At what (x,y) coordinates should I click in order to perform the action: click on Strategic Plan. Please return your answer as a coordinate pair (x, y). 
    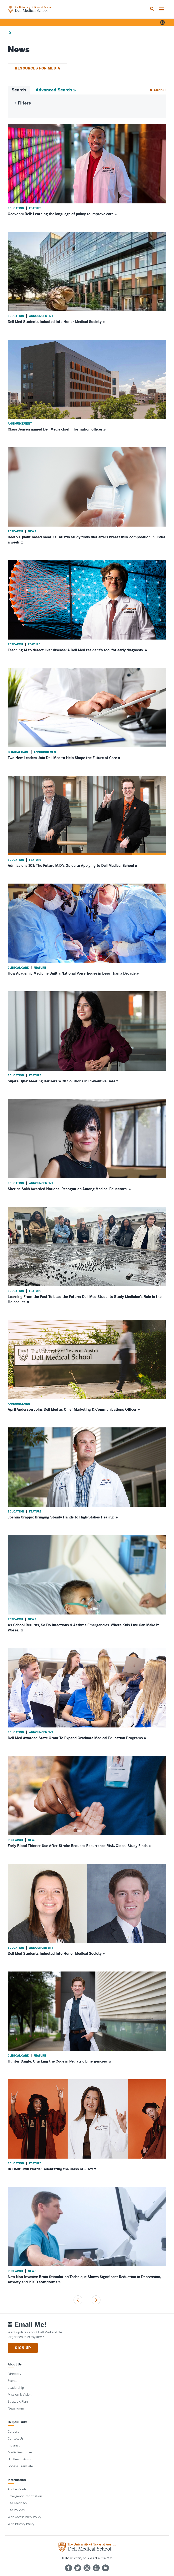
    Looking at the image, I should click on (18, 2401).